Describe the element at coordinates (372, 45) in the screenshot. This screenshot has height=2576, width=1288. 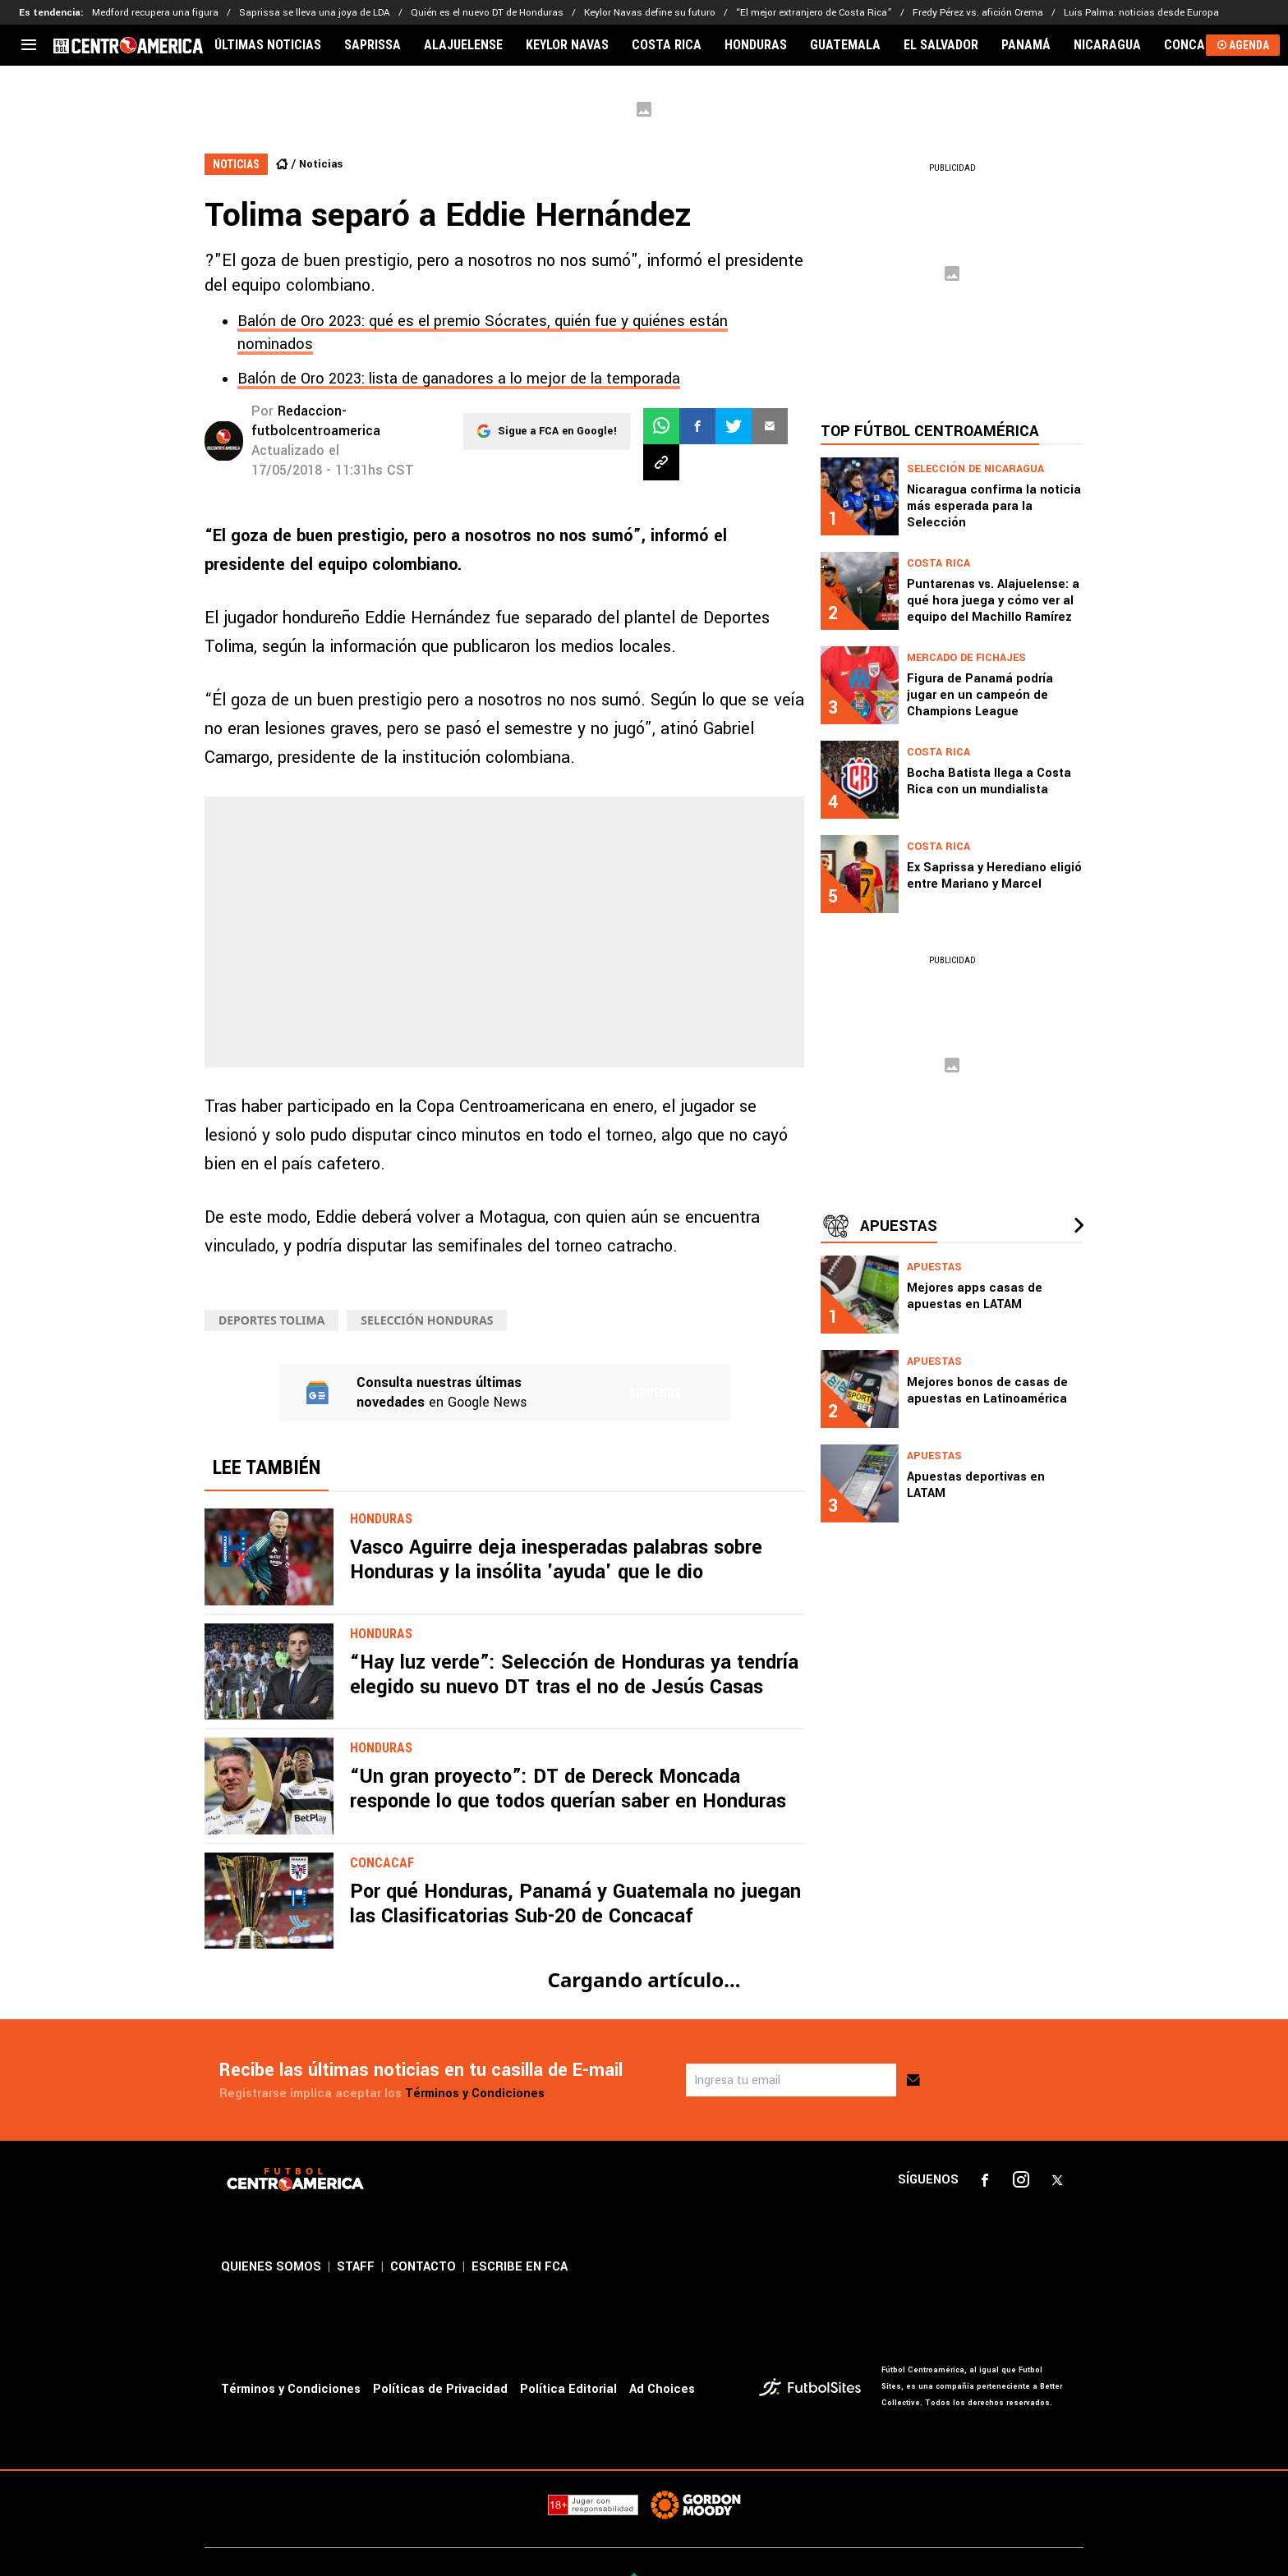
I see `SAPRISSA` at that location.